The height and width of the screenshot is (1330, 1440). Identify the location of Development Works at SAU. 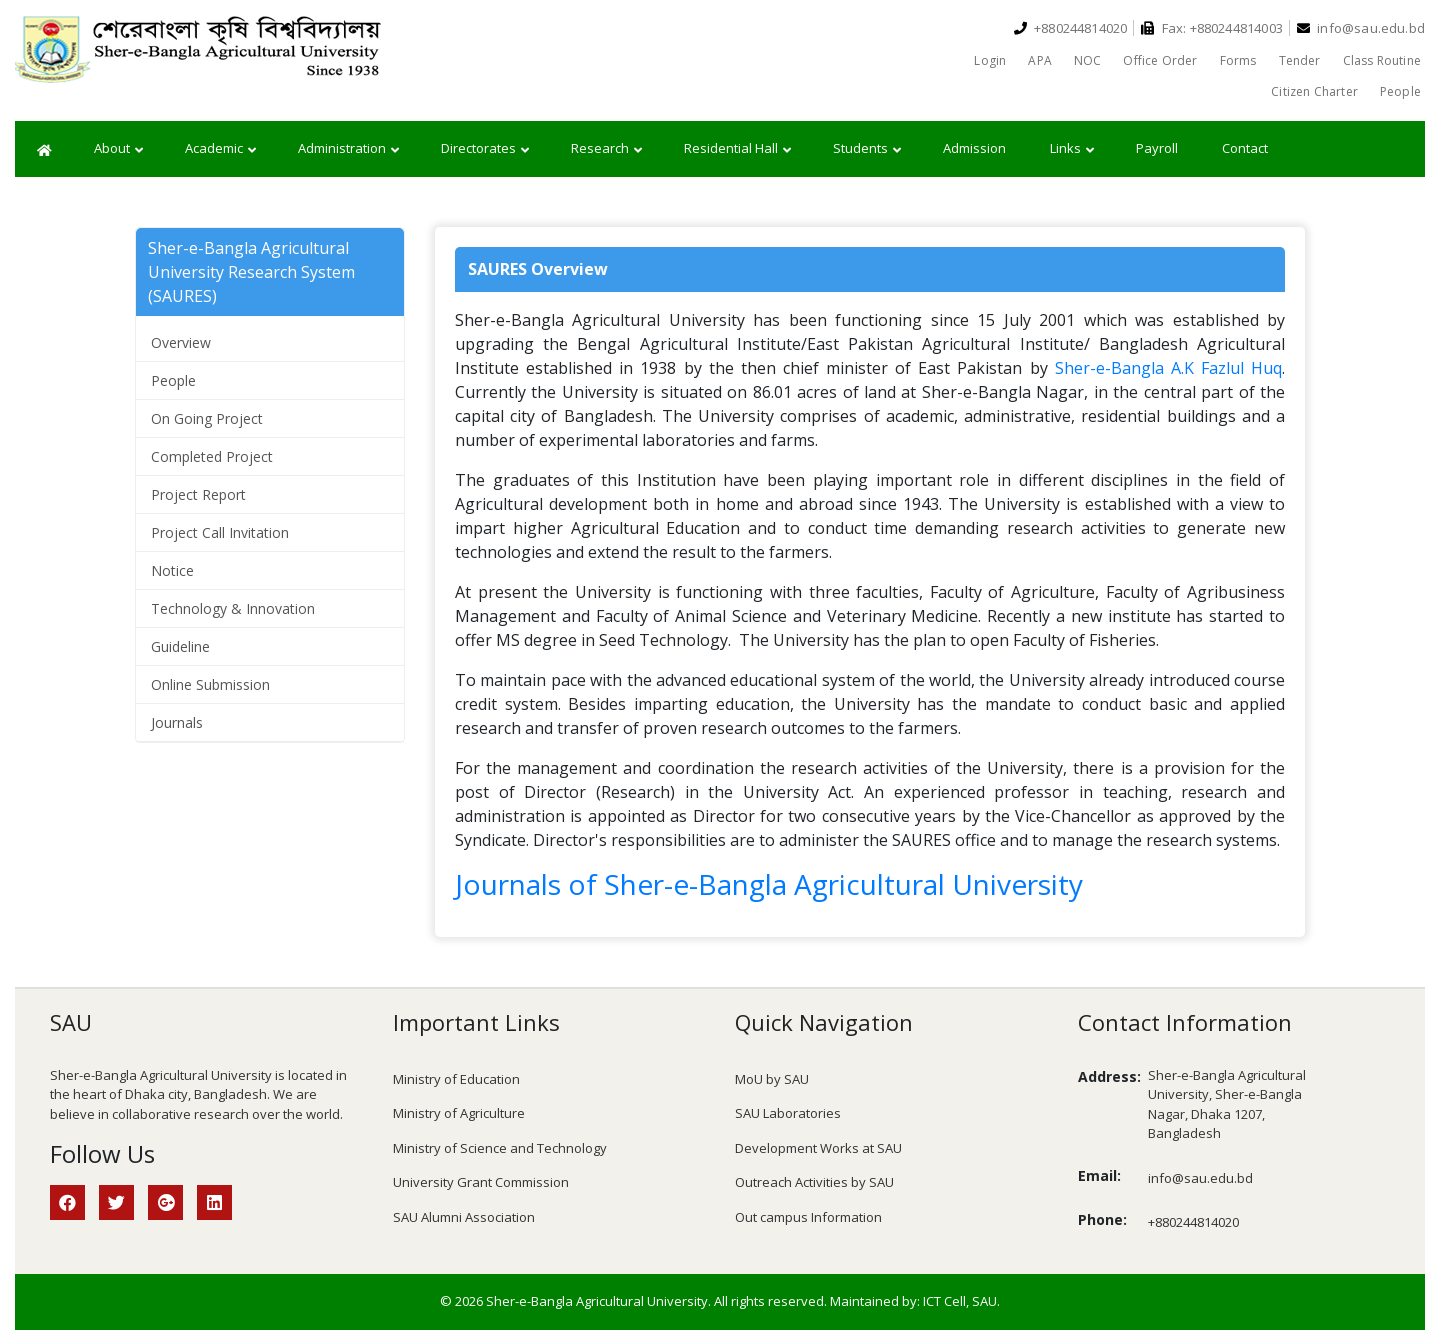
(818, 1148).